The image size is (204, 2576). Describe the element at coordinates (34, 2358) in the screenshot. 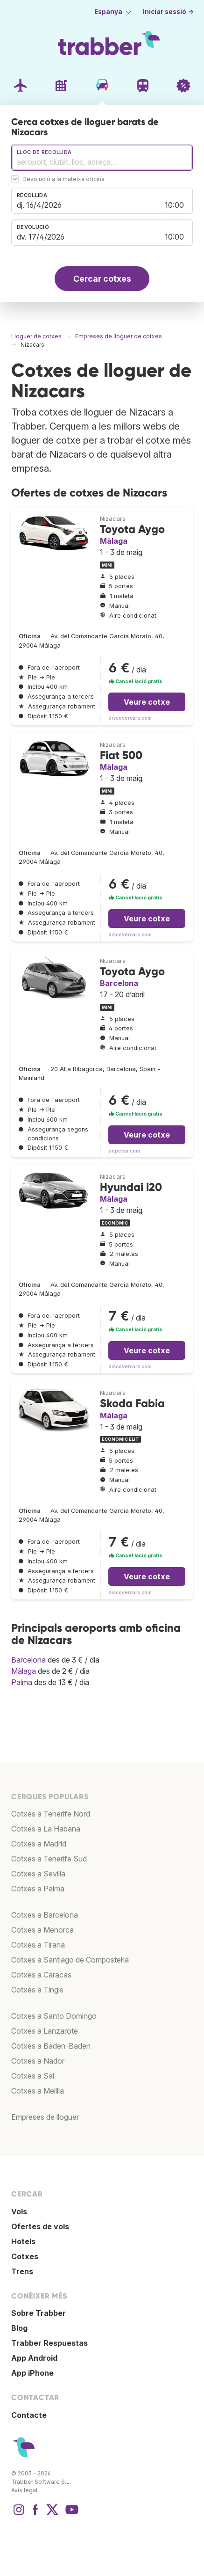

I see `App Android` at that location.